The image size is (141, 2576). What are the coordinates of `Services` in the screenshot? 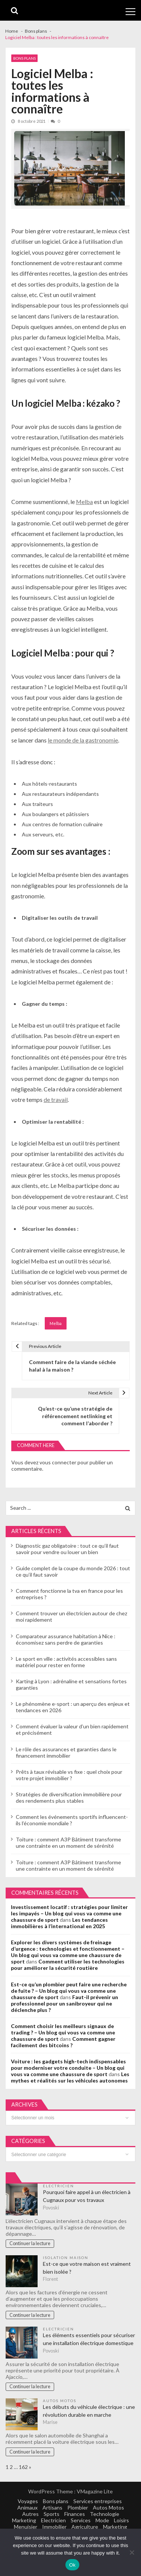 It's located at (81, 2520).